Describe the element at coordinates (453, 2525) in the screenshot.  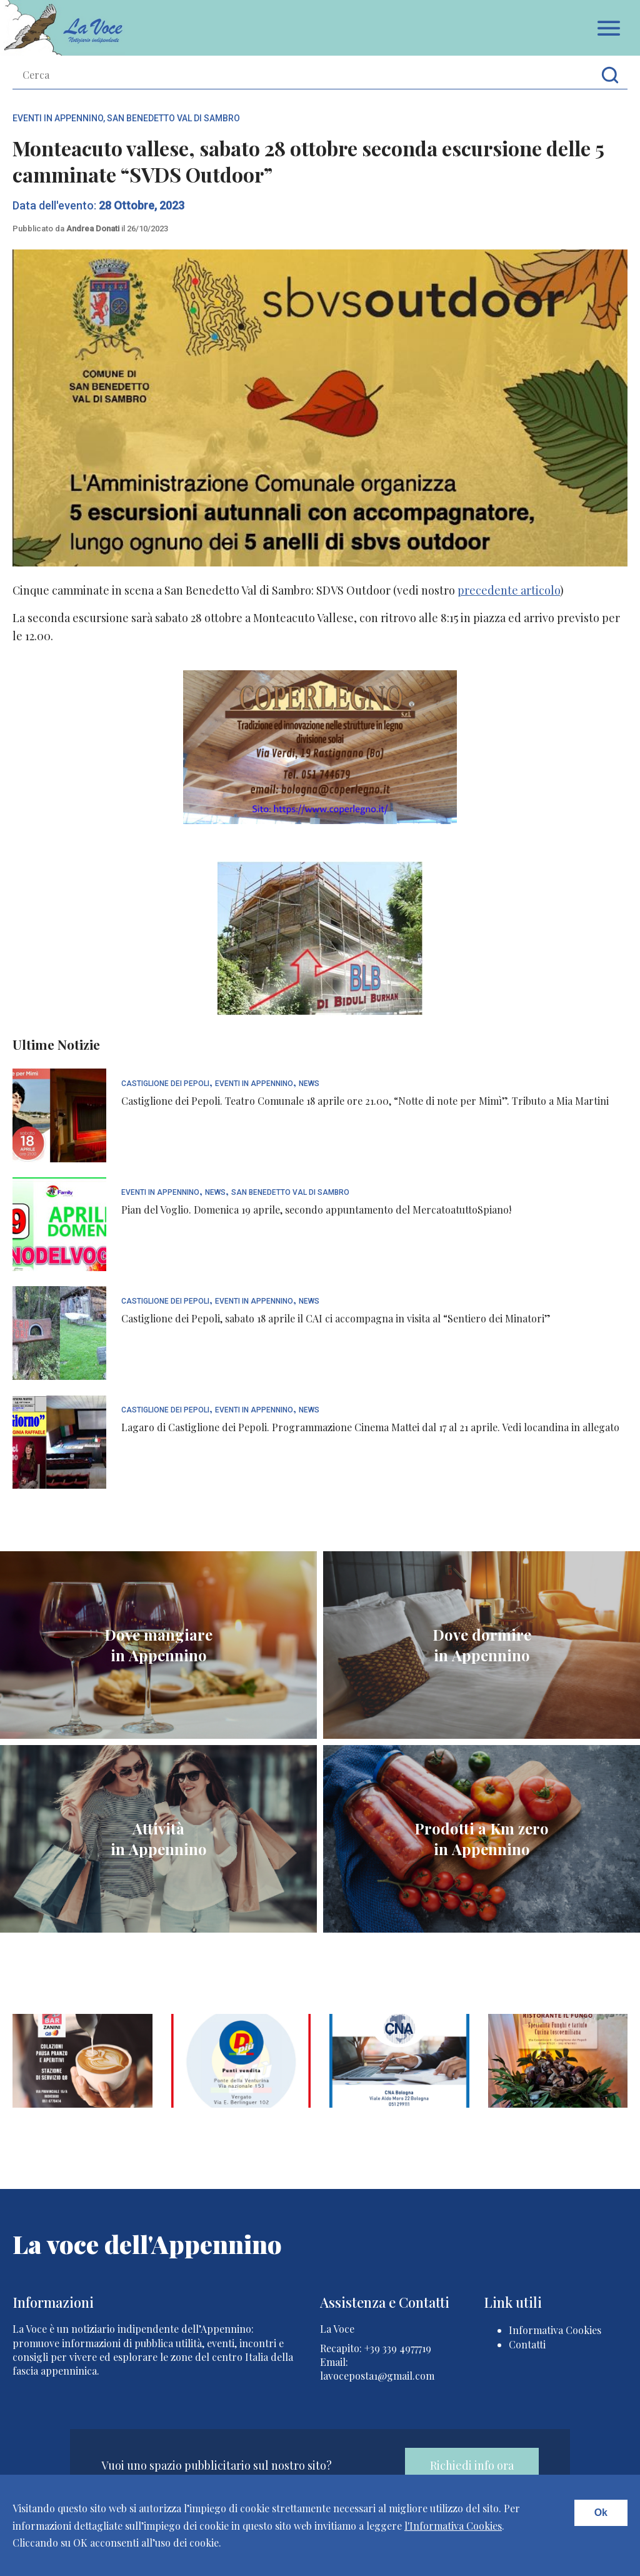
I see `l'Informativa Cookies` at that location.